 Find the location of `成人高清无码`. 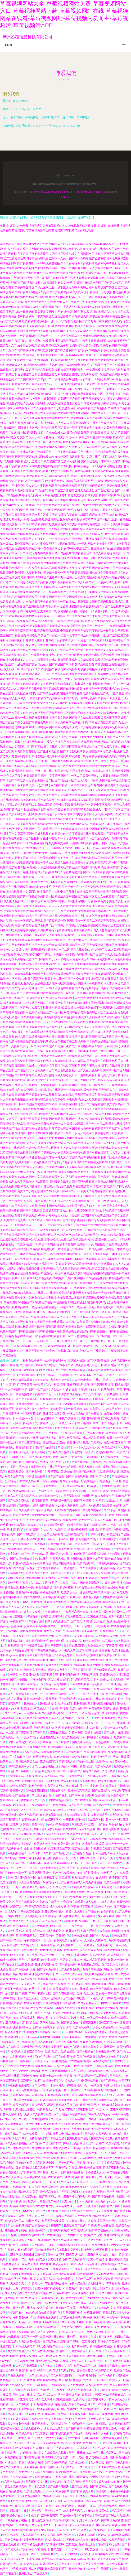

成人高清无码 is located at coordinates (88, 534).